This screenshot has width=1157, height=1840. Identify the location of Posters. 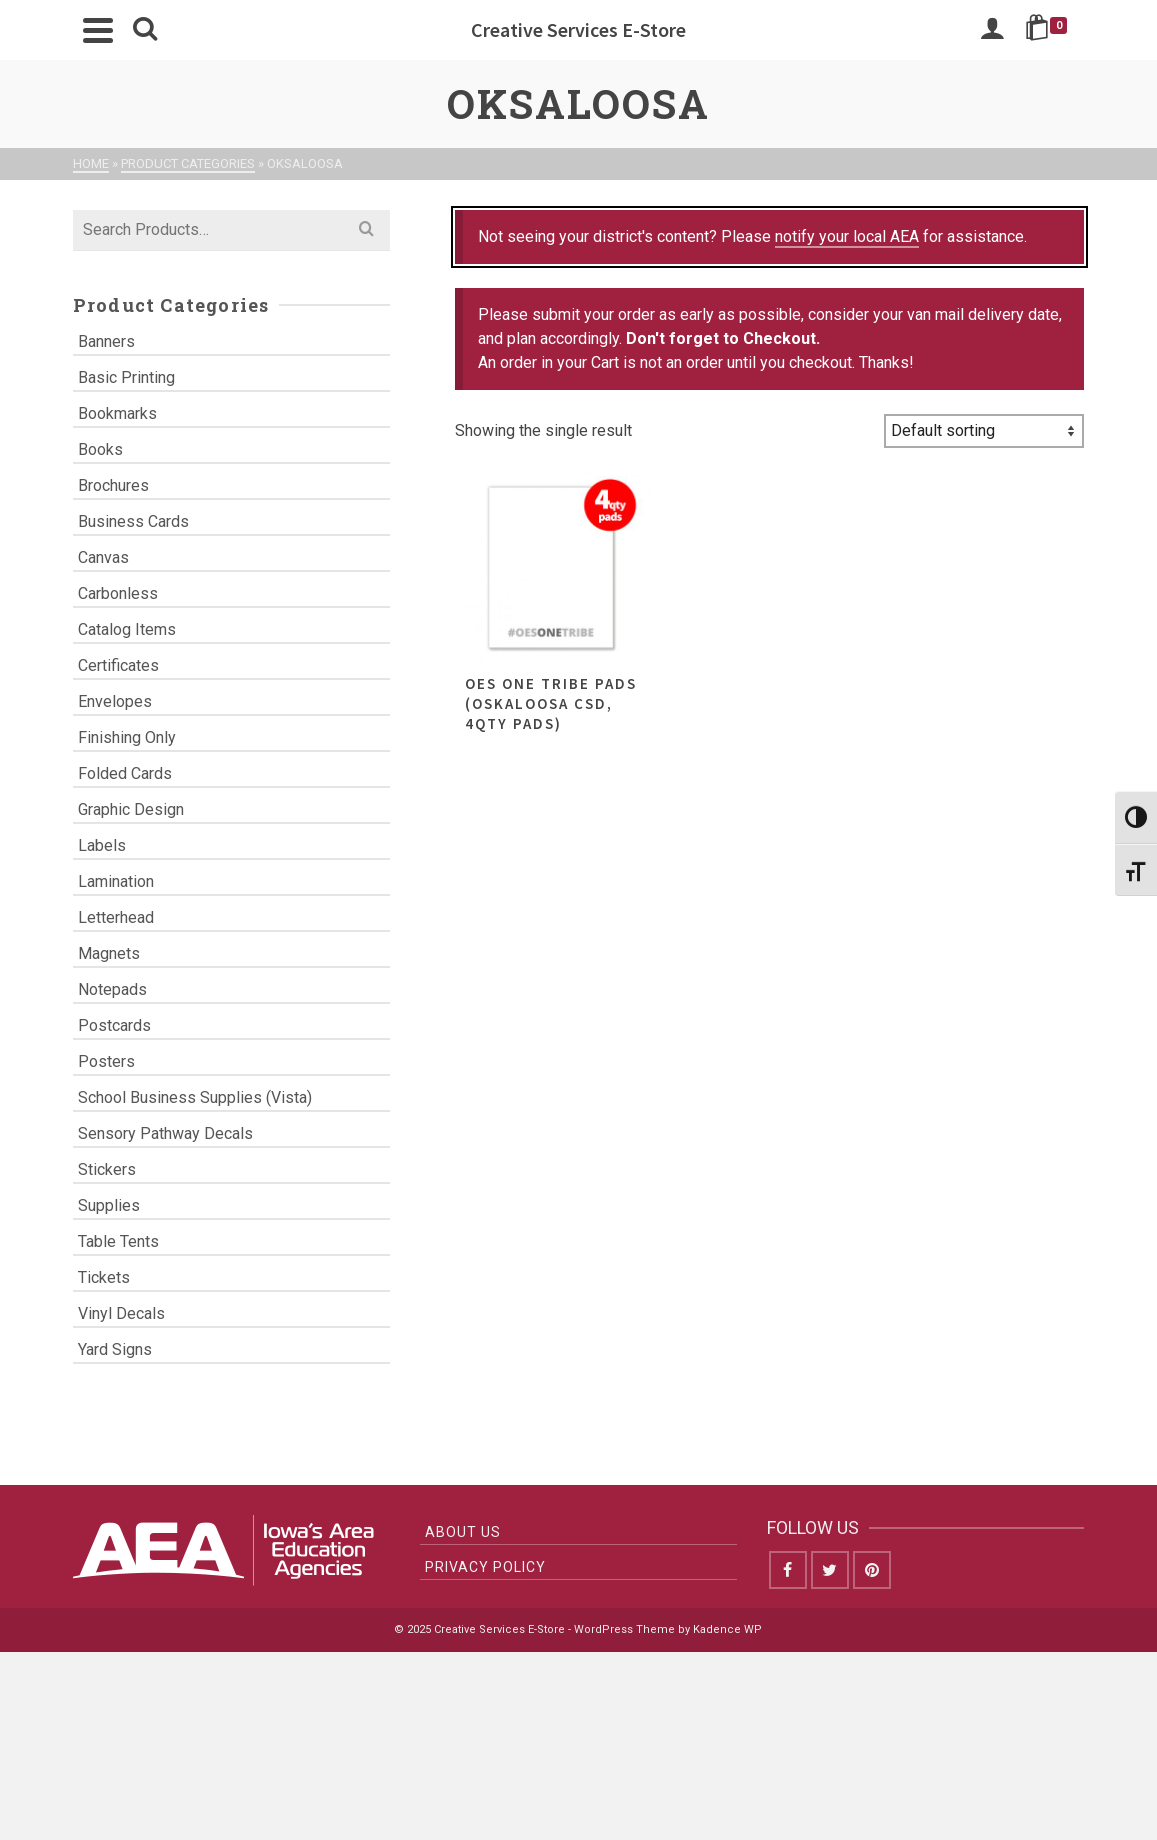
(106, 1061).